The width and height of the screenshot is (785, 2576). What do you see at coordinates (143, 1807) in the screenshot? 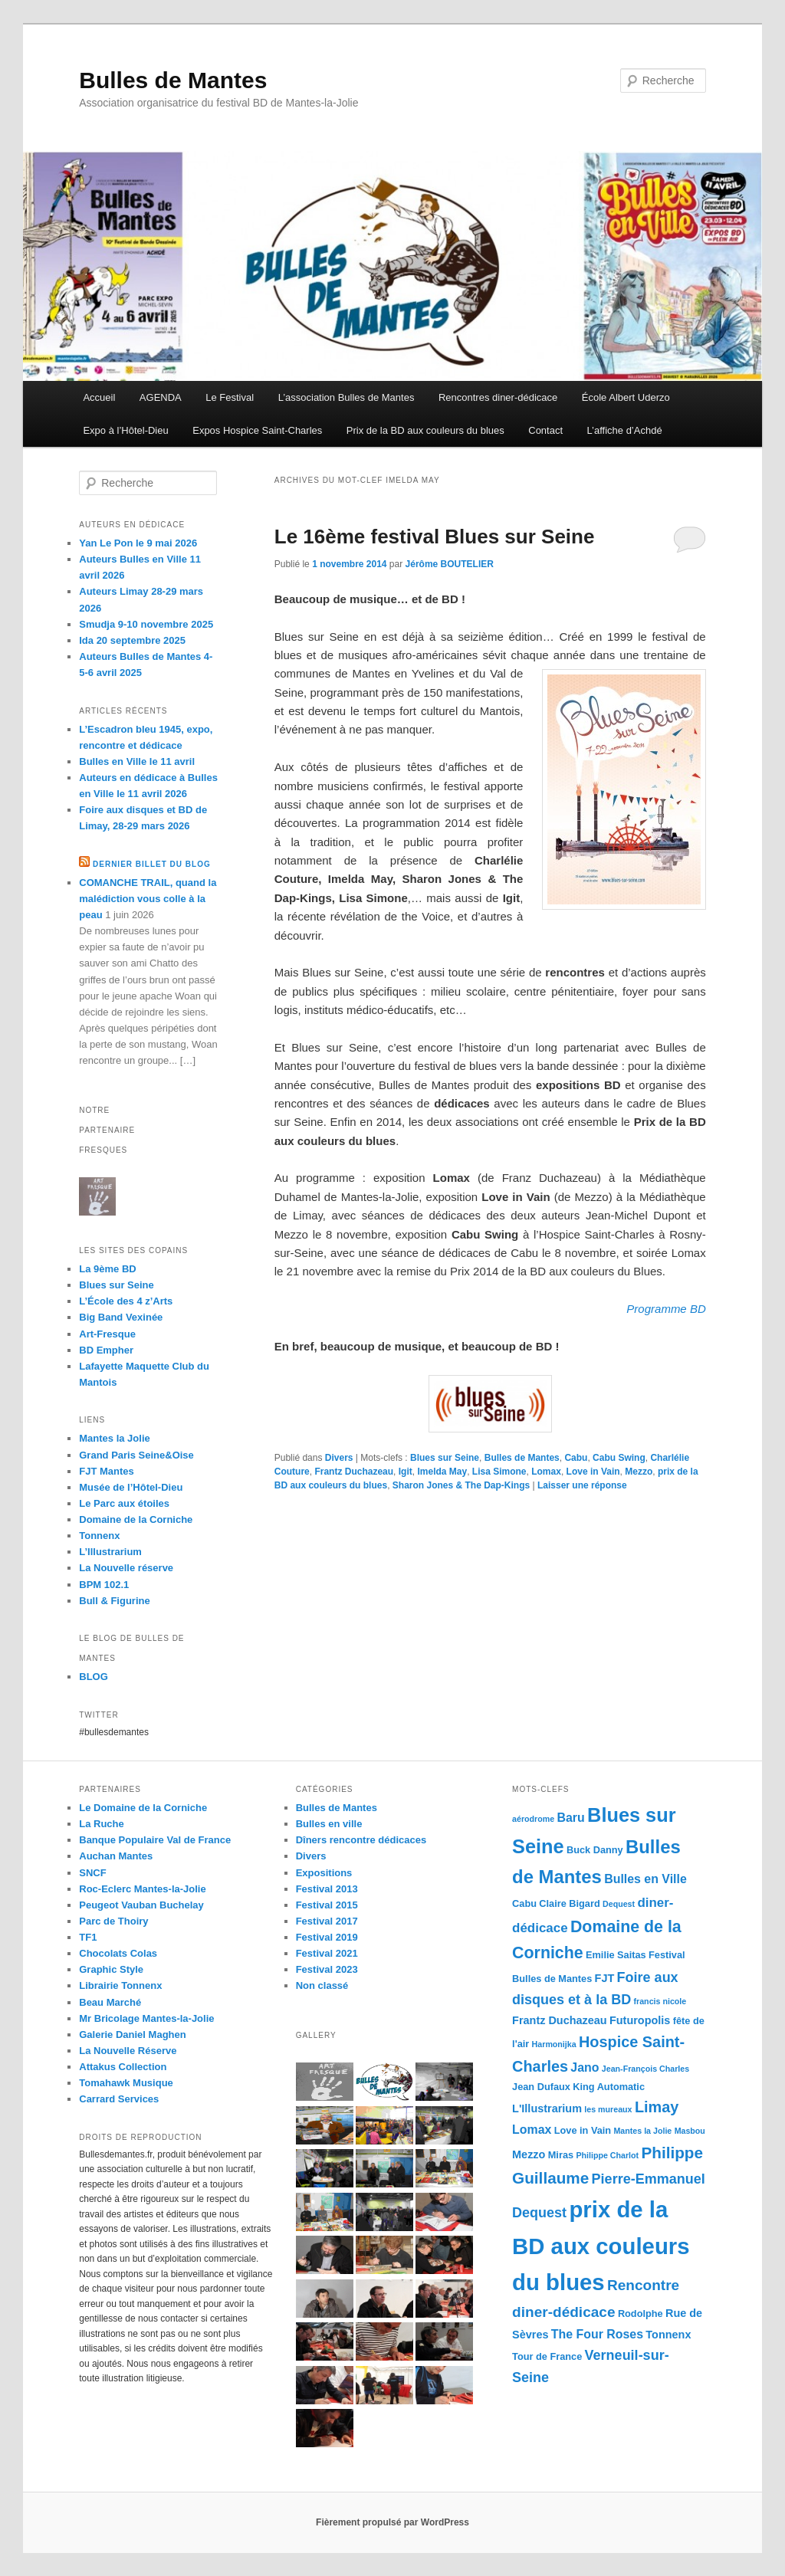
I see `Le Domaine de la Corniche` at bounding box center [143, 1807].